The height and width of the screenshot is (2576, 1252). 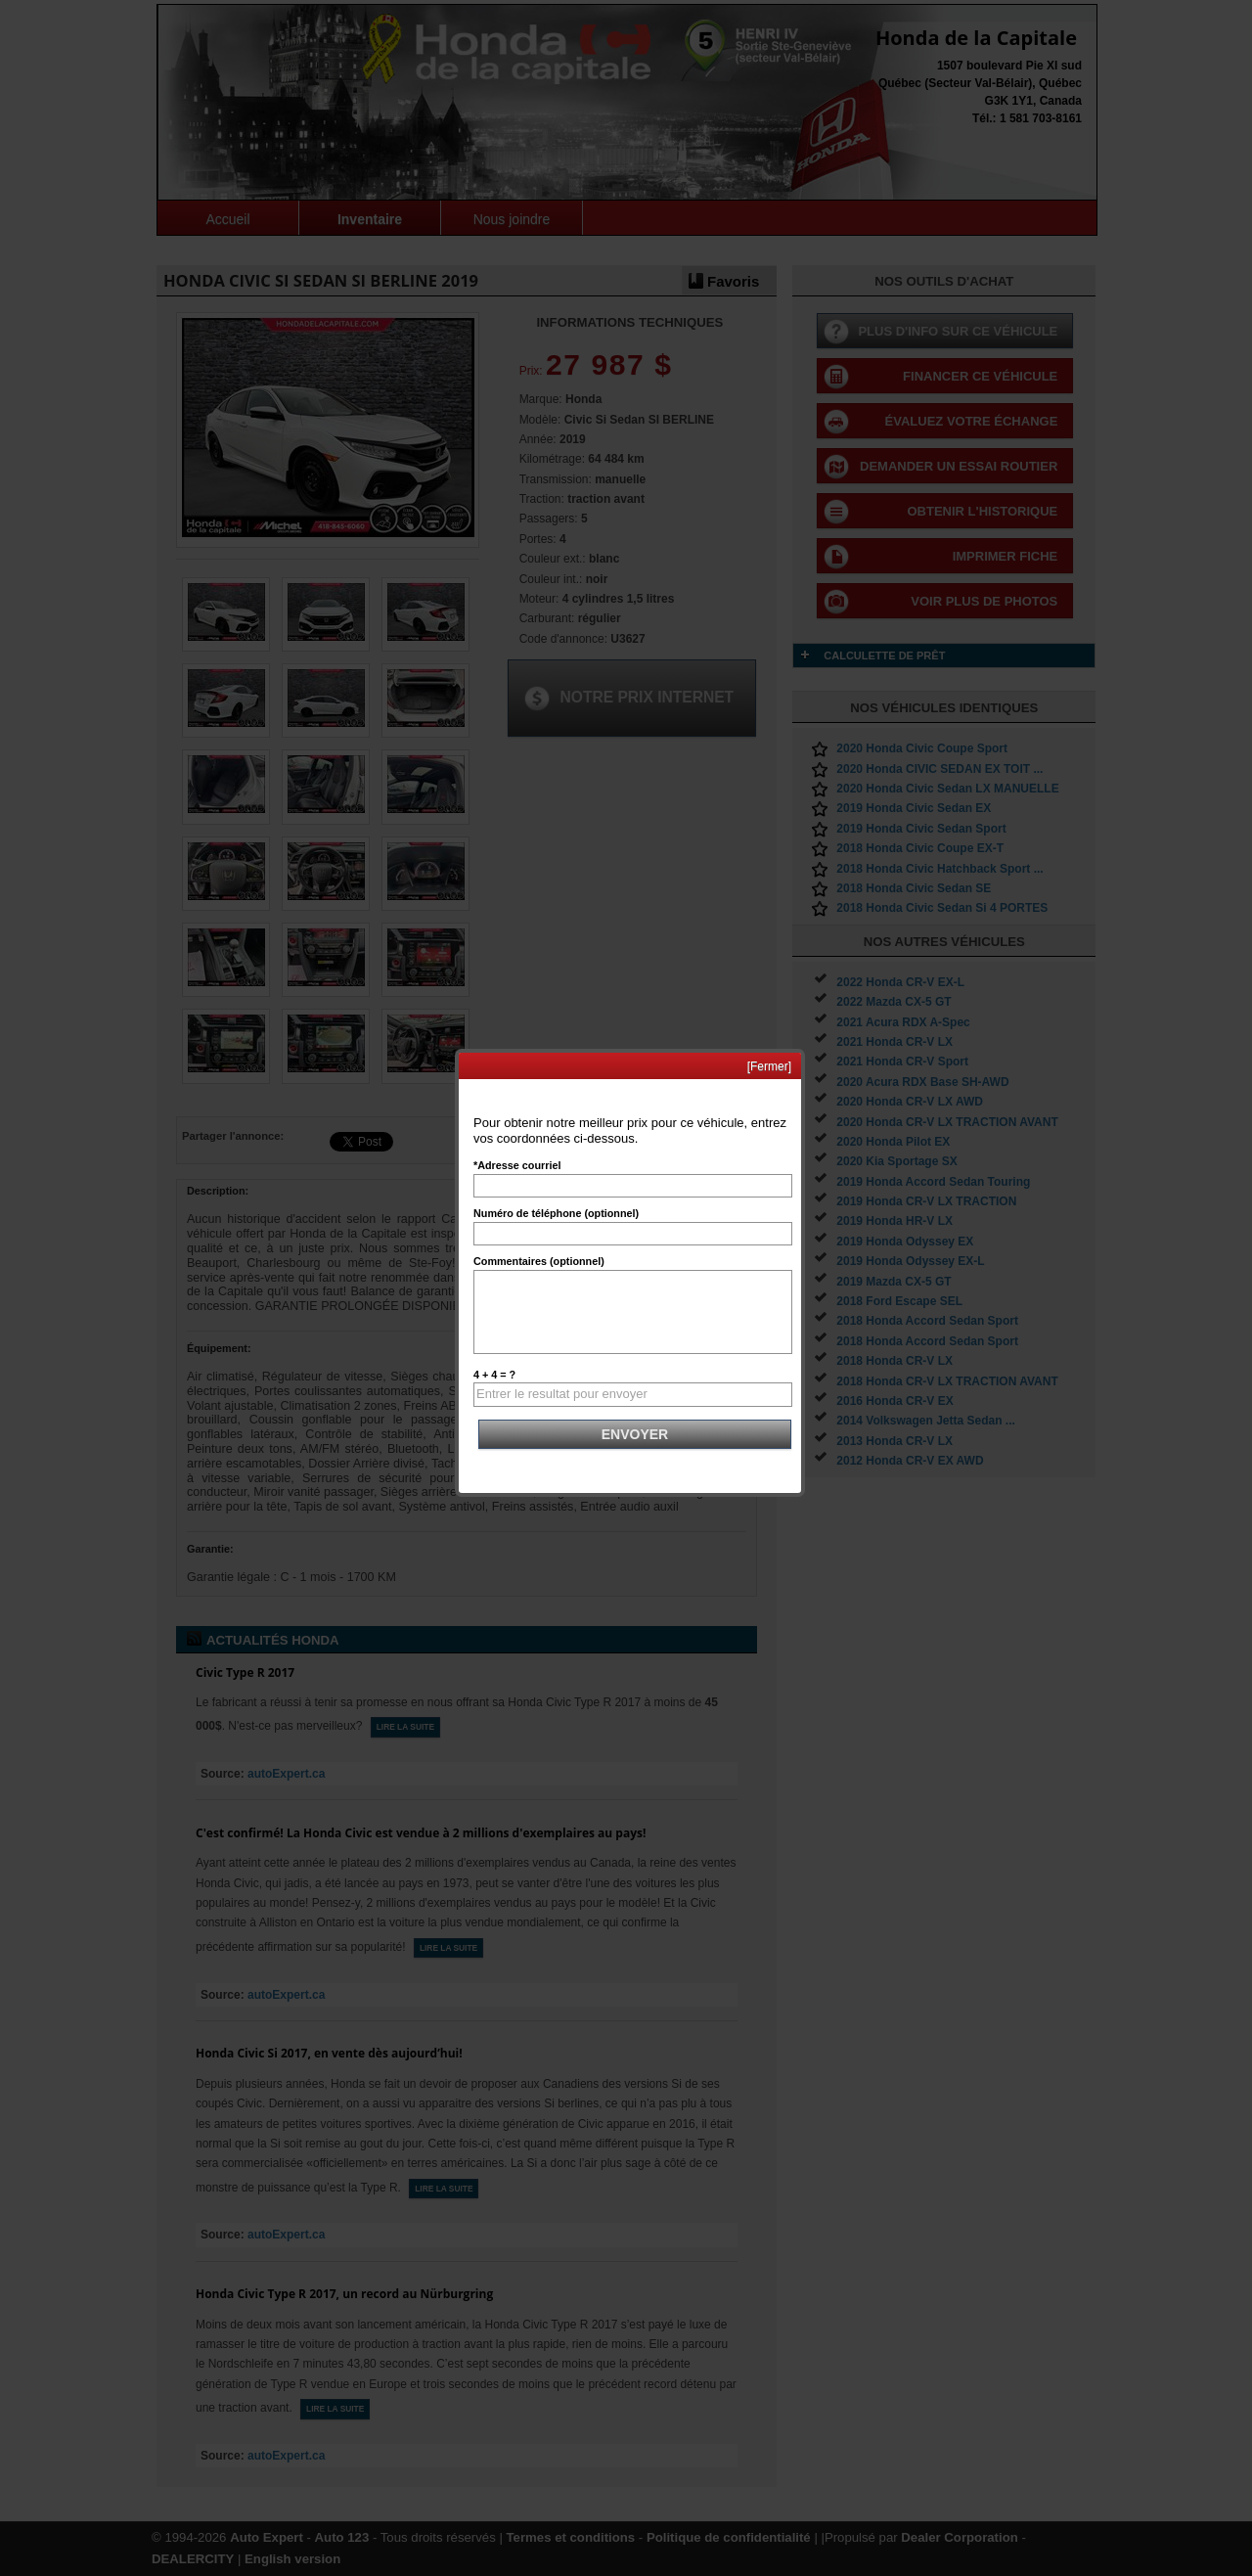 What do you see at coordinates (556, 1213) in the screenshot?
I see `Numéro de téléphone (optionnel)` at bounding box center [556, 1213].